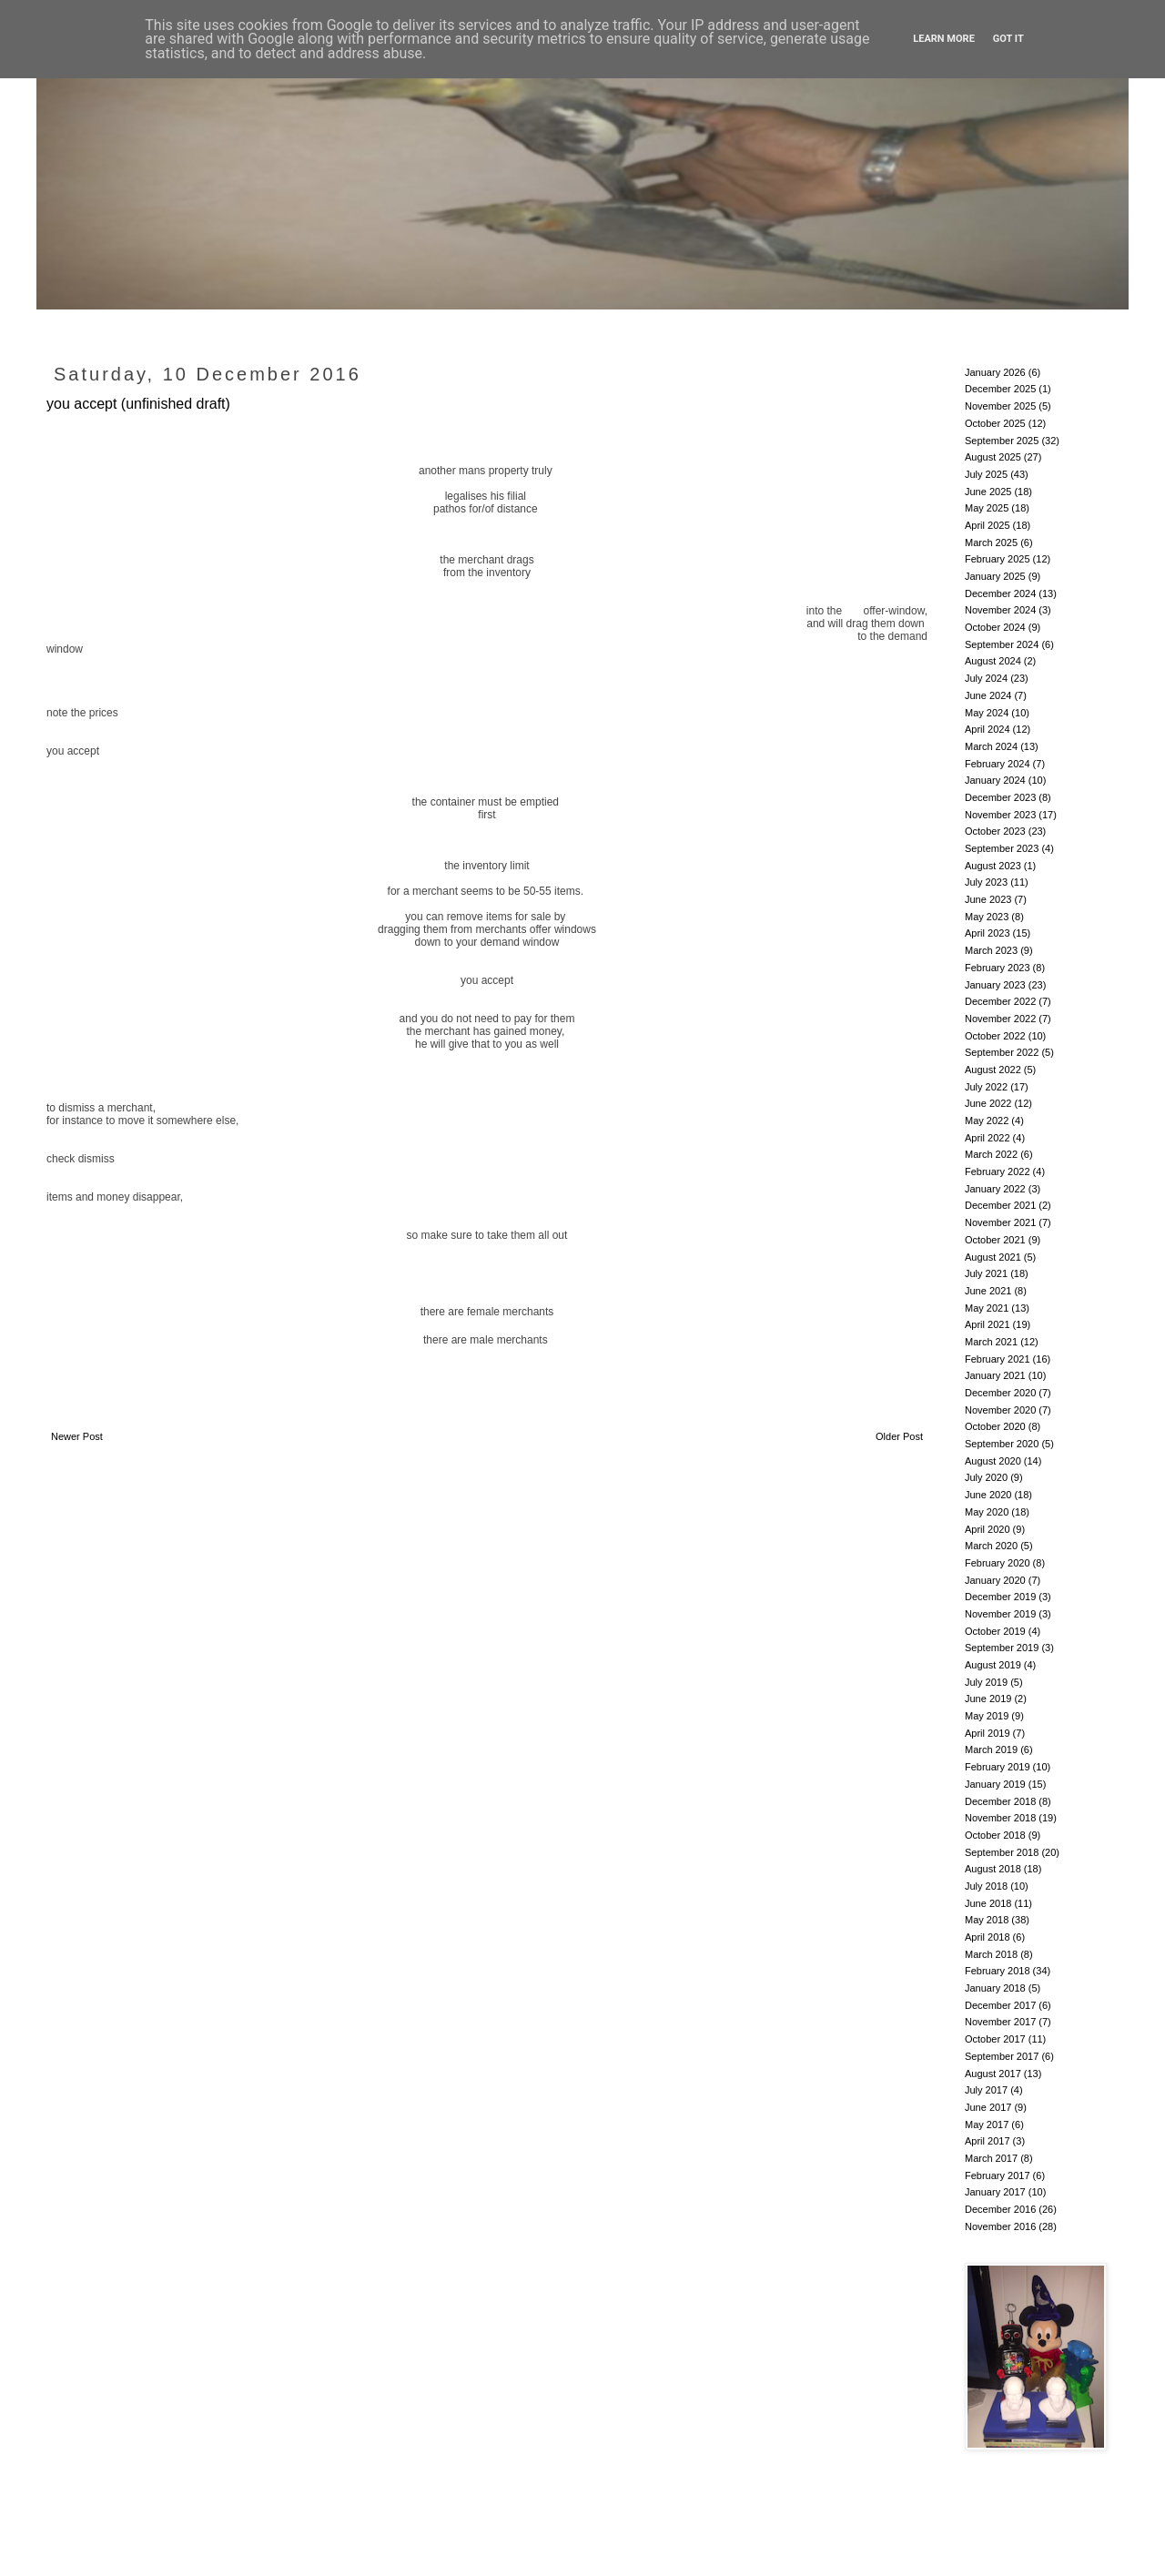 This screenshot has height=2576, width=1165. What do you see at coordinates (997, 1766) in the screenshot?
I see `February 2019` at bounding box center [997, 1766].